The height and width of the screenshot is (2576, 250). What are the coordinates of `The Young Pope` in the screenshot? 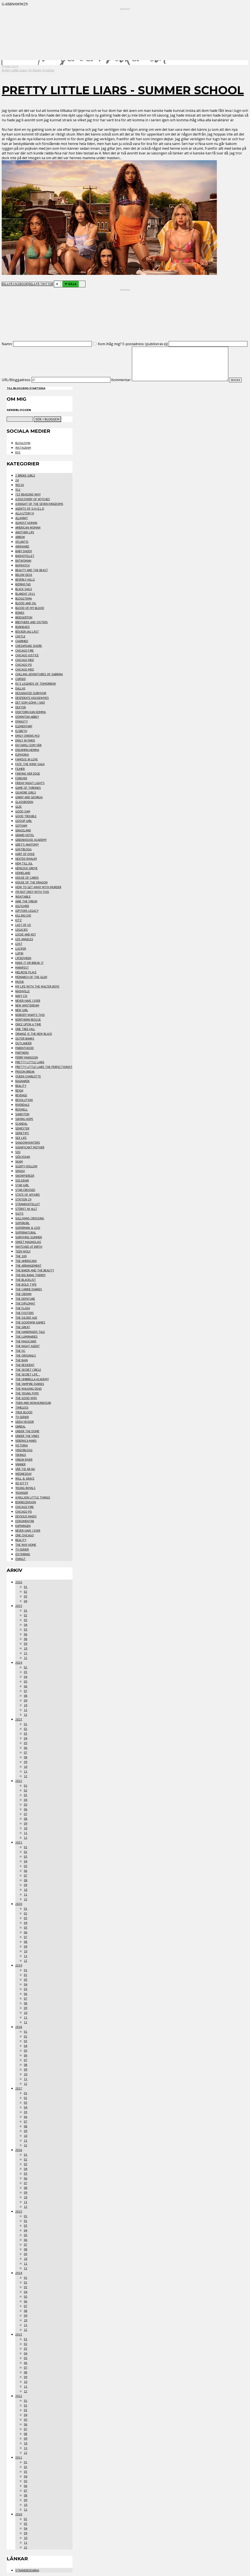 It's located at (27, 1393).